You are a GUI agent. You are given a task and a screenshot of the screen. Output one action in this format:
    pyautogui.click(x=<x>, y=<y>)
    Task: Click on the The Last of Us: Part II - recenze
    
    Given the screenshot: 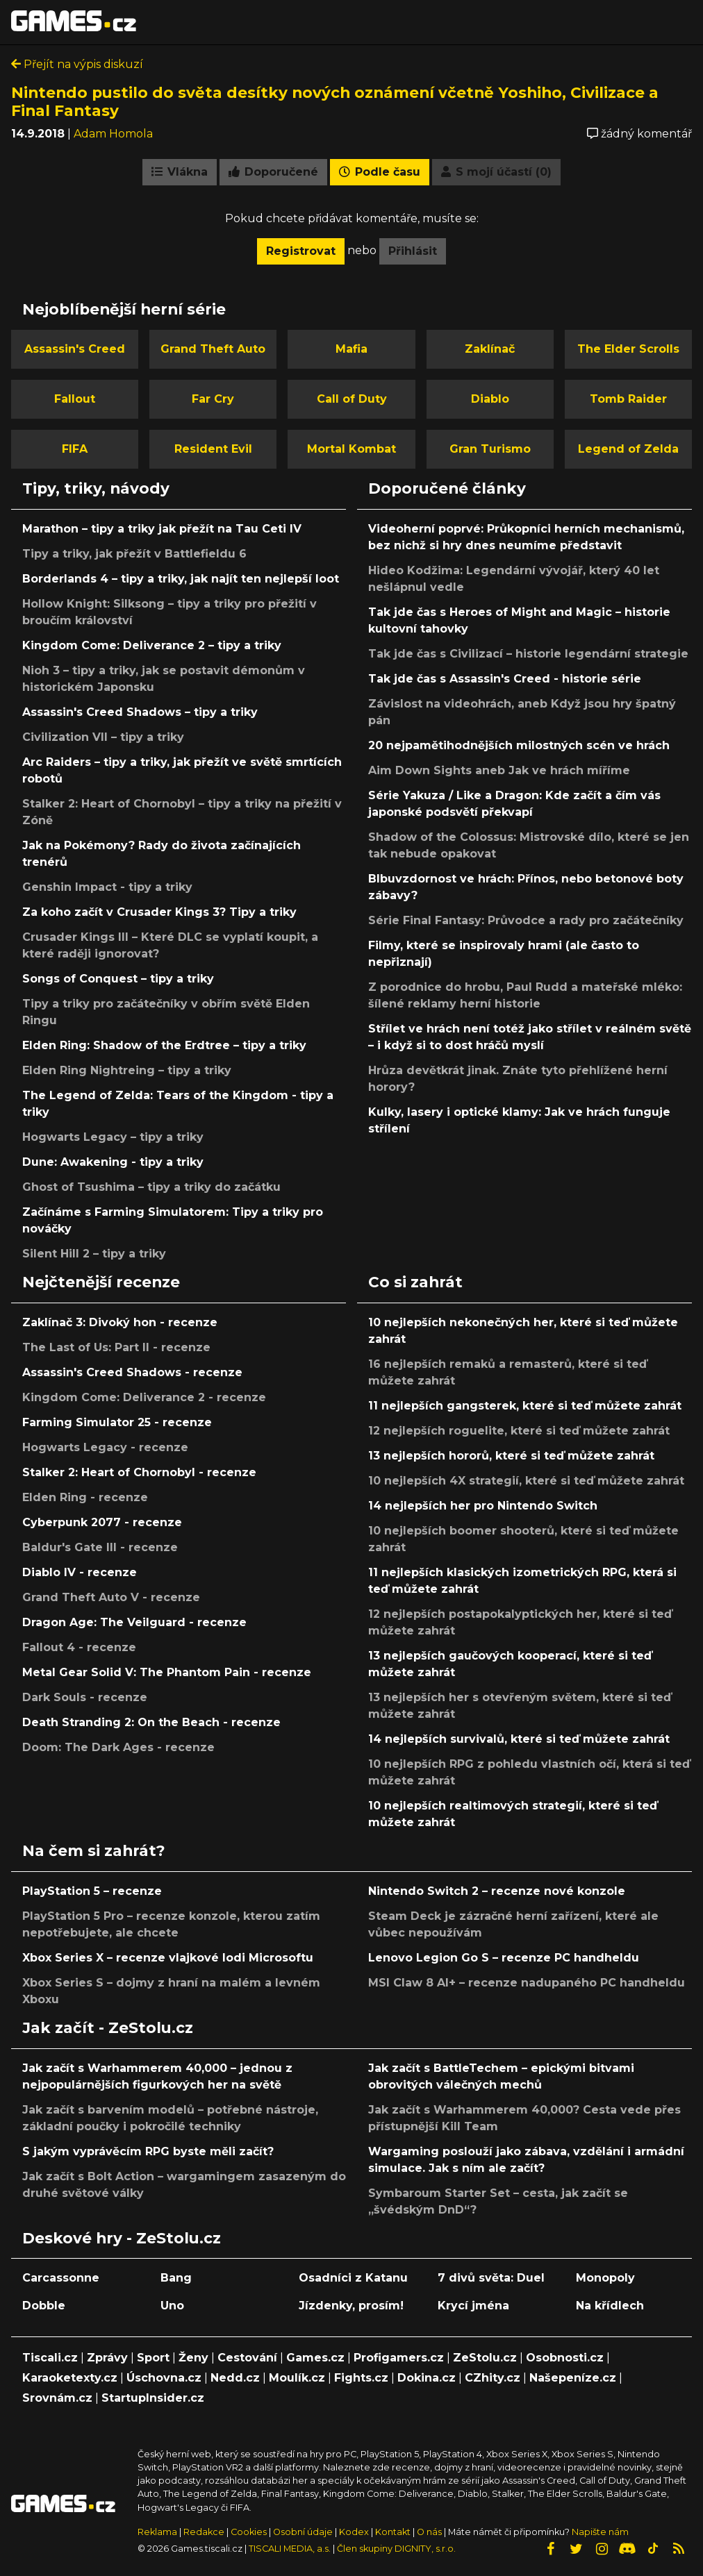 What is the action you would take?
    pyautogui.click(x=116, y=1347)
    